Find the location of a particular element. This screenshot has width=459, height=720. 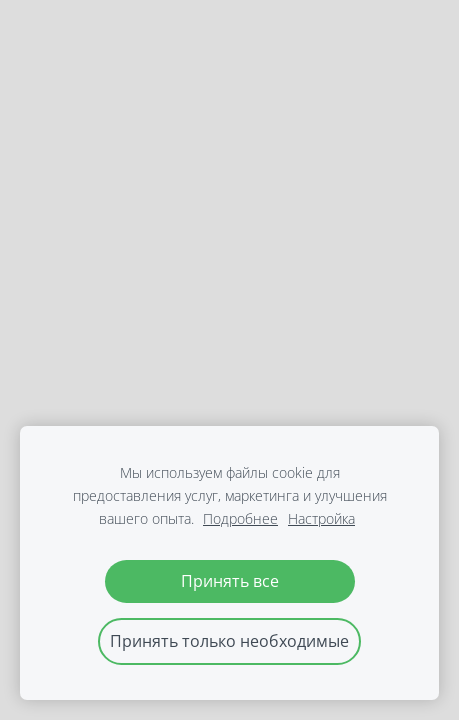

Принять только необходимые is located at coordinates (229, 641).